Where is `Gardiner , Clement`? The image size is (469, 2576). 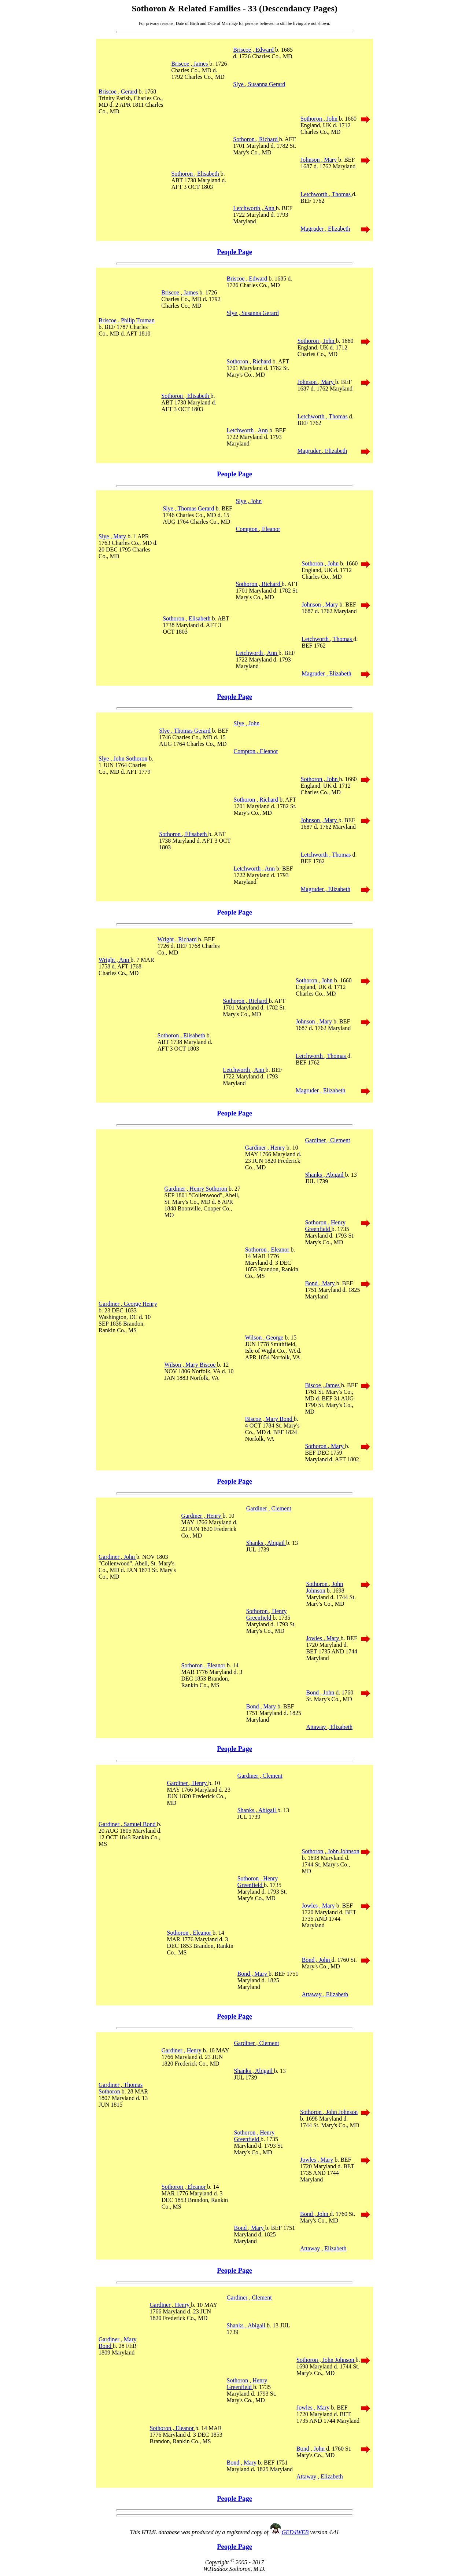 Gardiner , Clement is located at coordinates (327, 1140).